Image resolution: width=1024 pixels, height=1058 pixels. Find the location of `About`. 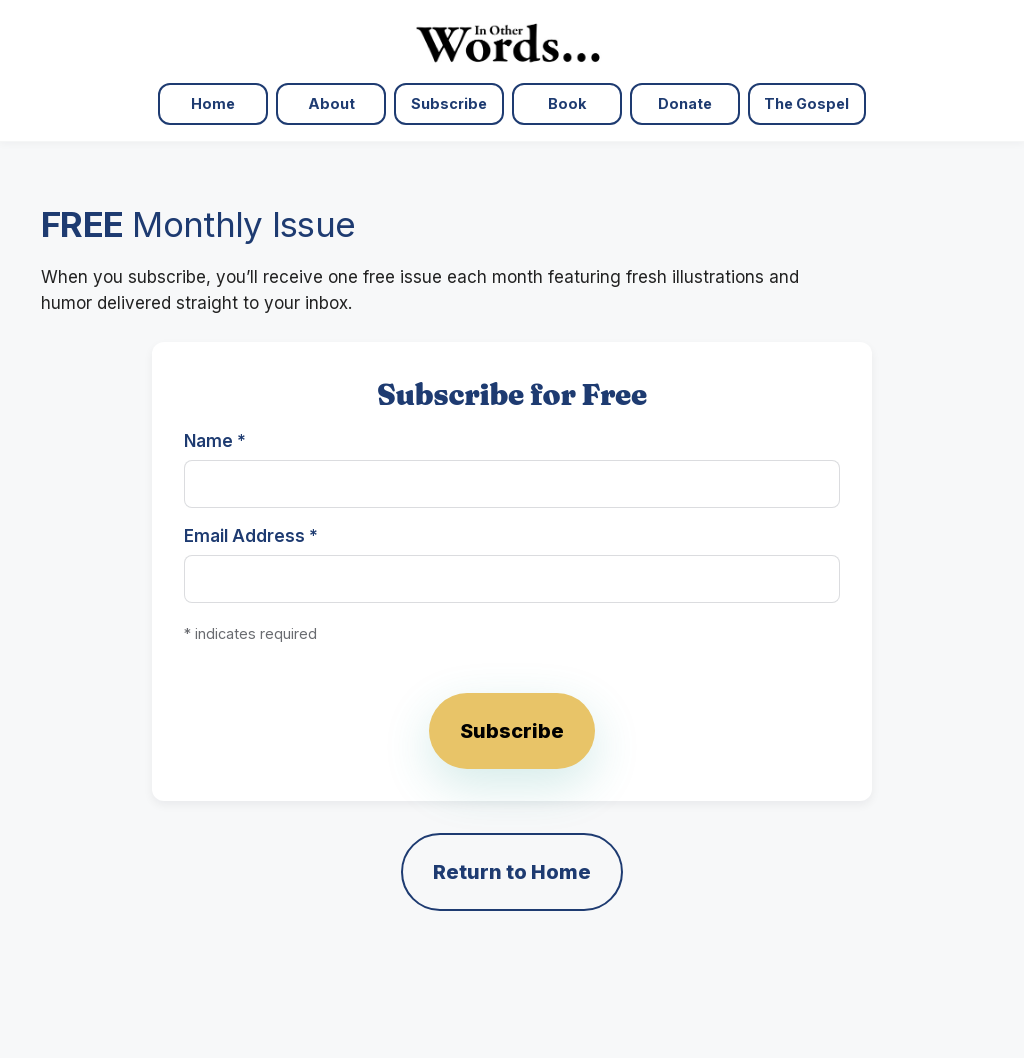

About is located at coordinates (331, 103).